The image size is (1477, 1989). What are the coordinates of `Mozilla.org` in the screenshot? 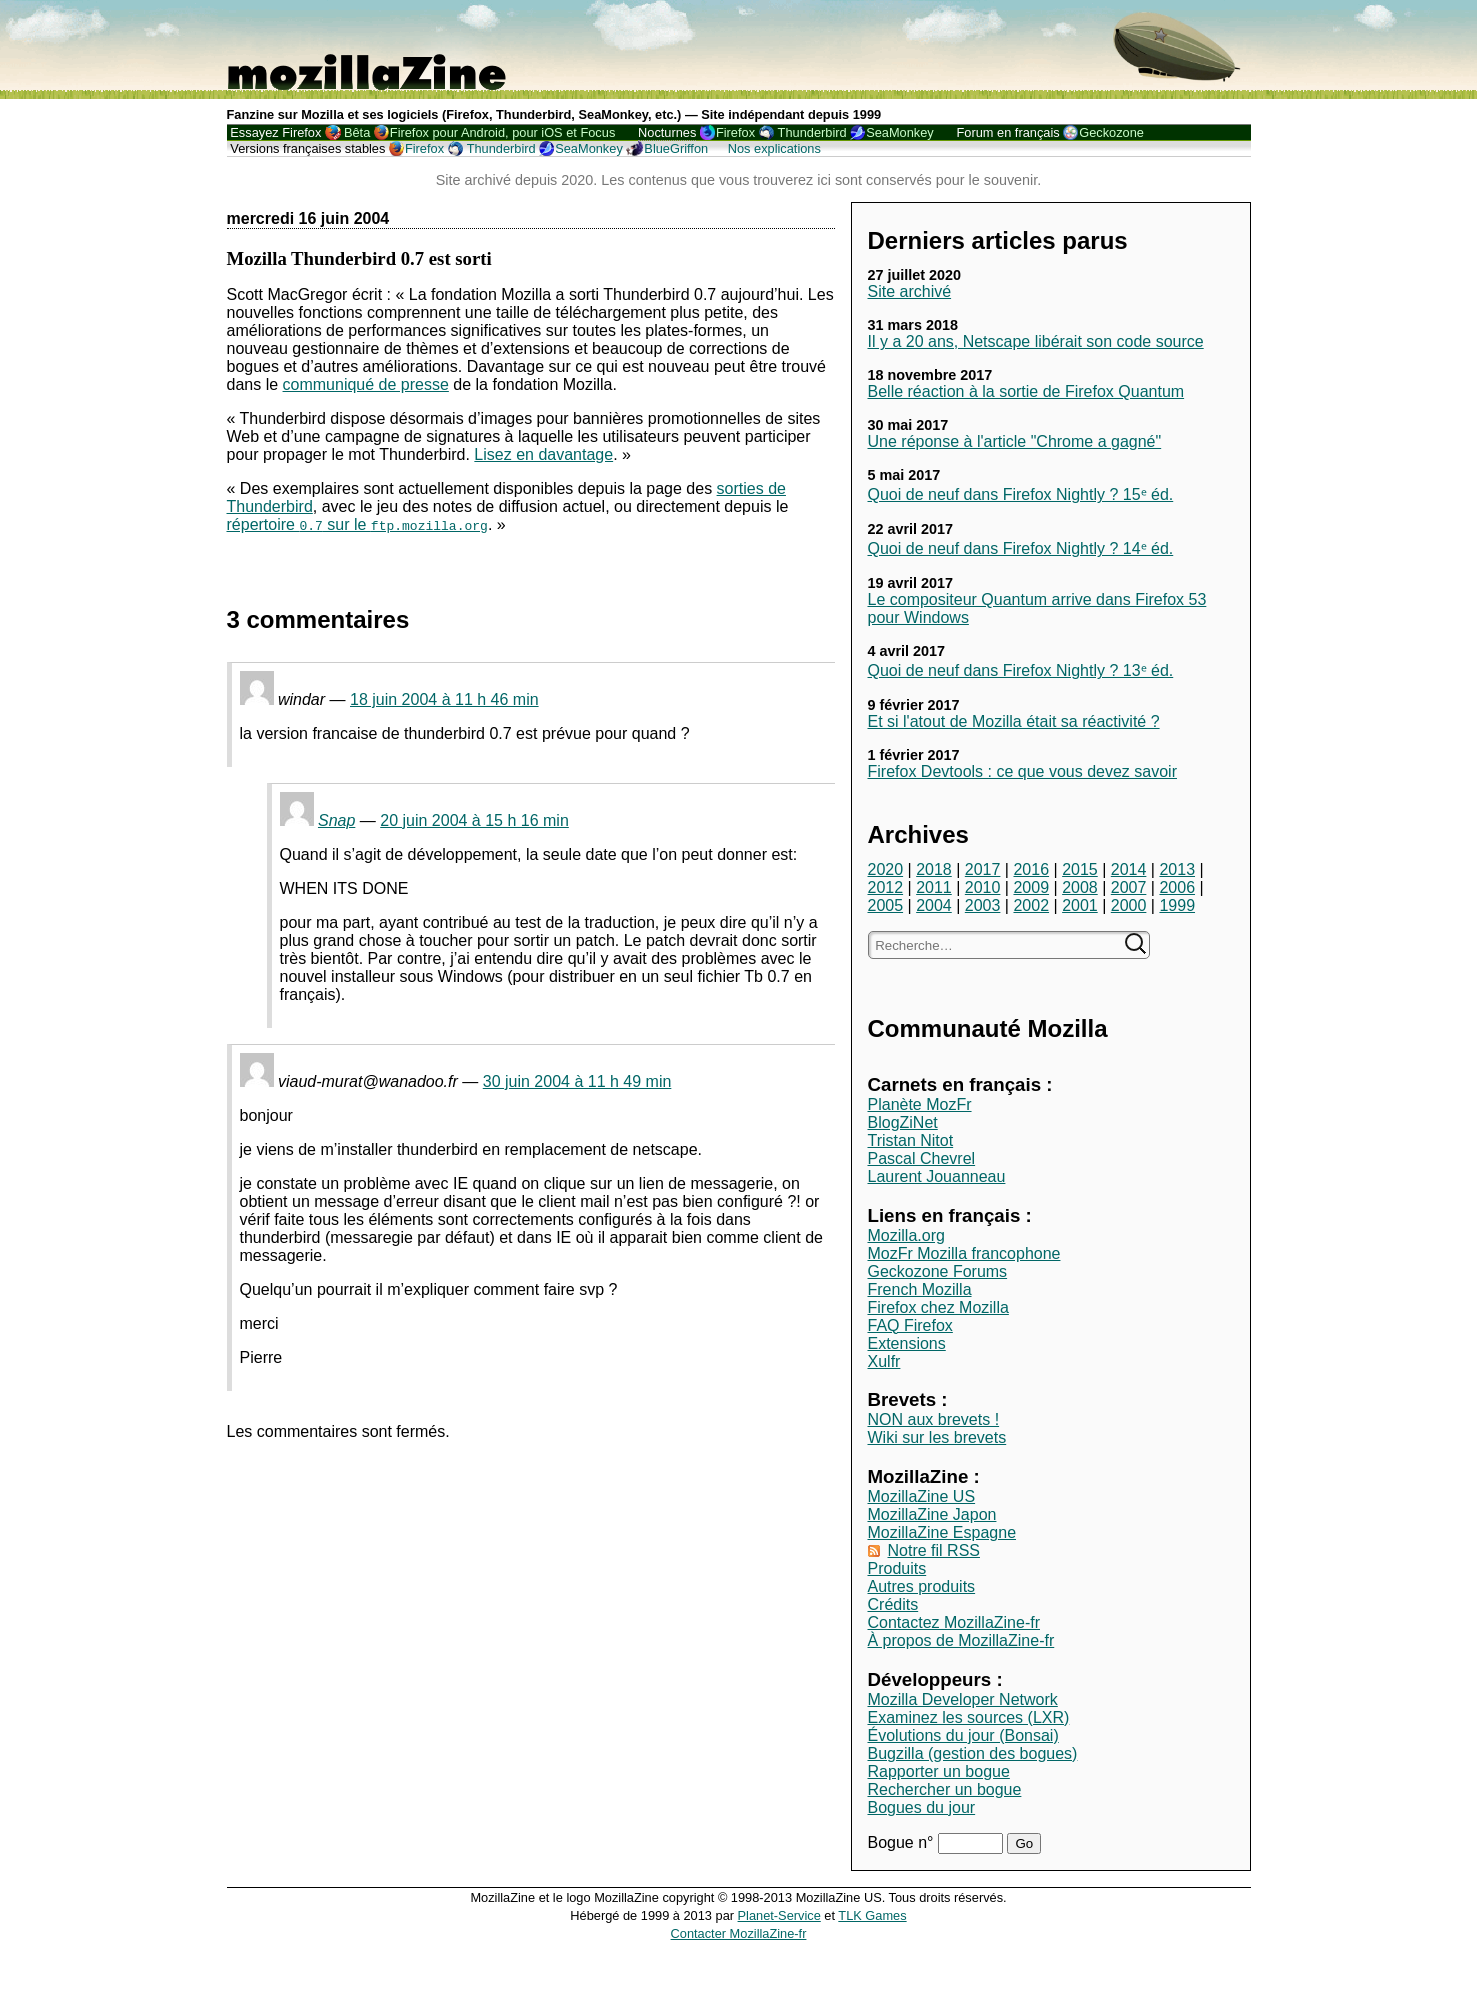 It's located at (906, 1235).